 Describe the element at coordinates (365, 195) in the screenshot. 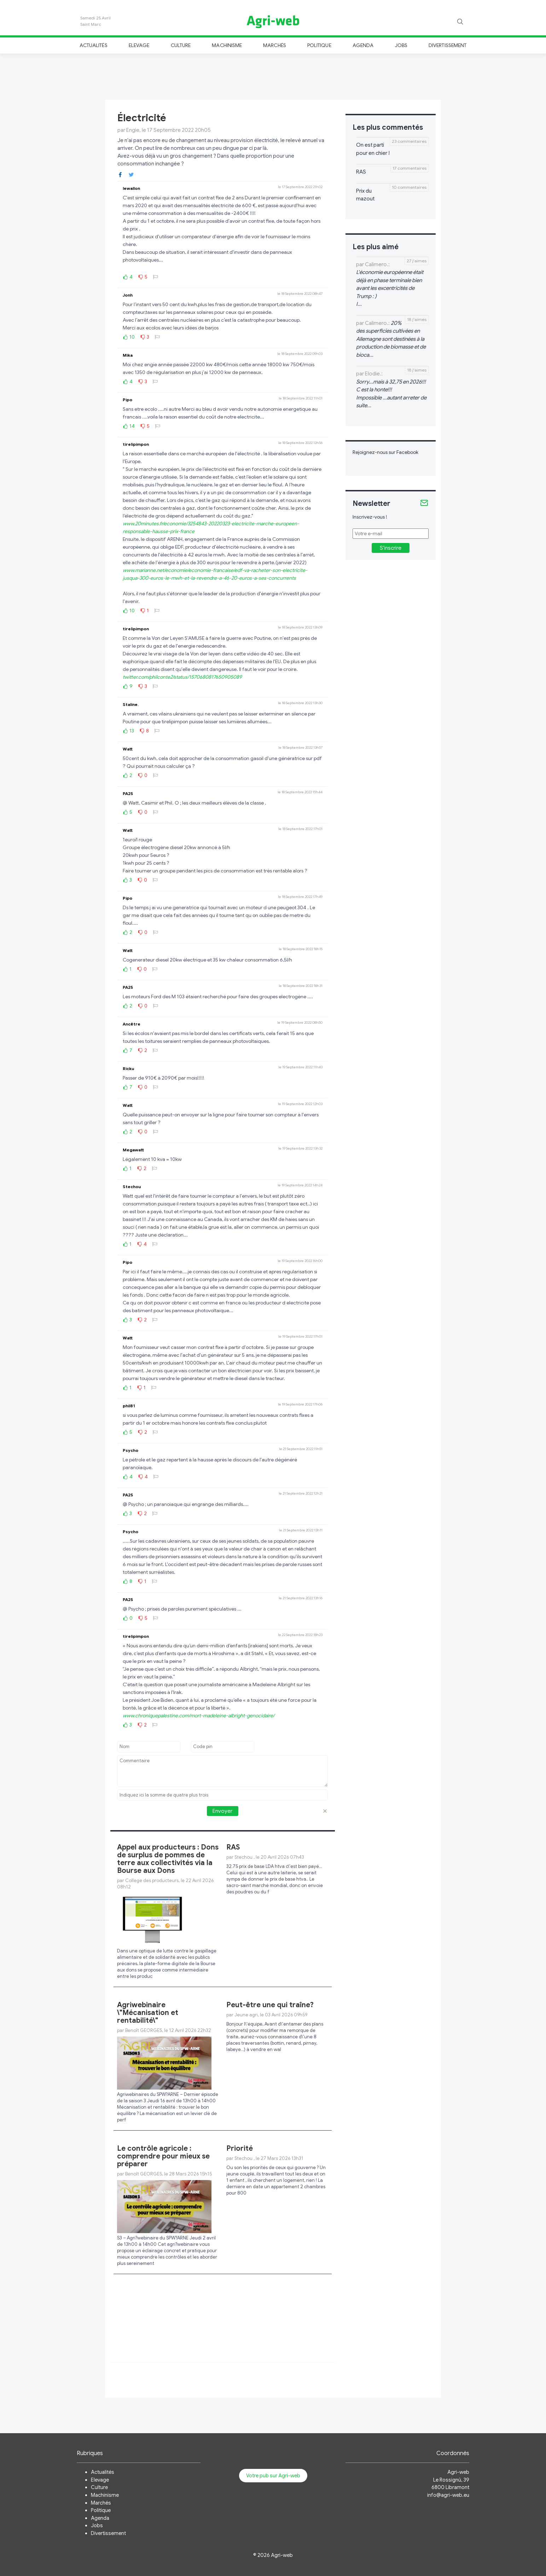

I see `Prix du mazout` at that location.